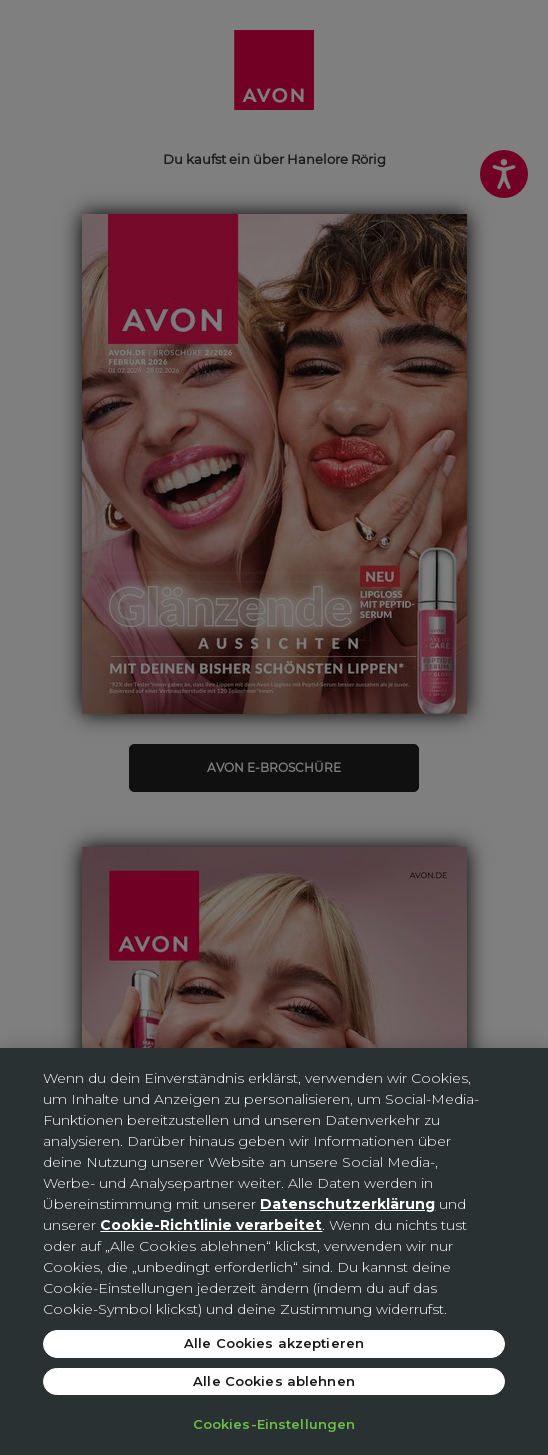 The width and height of the screenshot is (548, 1455). What do you see at coordinates (274, 1343) in the screenshot?
I see `Alle Cookies akzeptieren` at bounding box center [274, 1343].